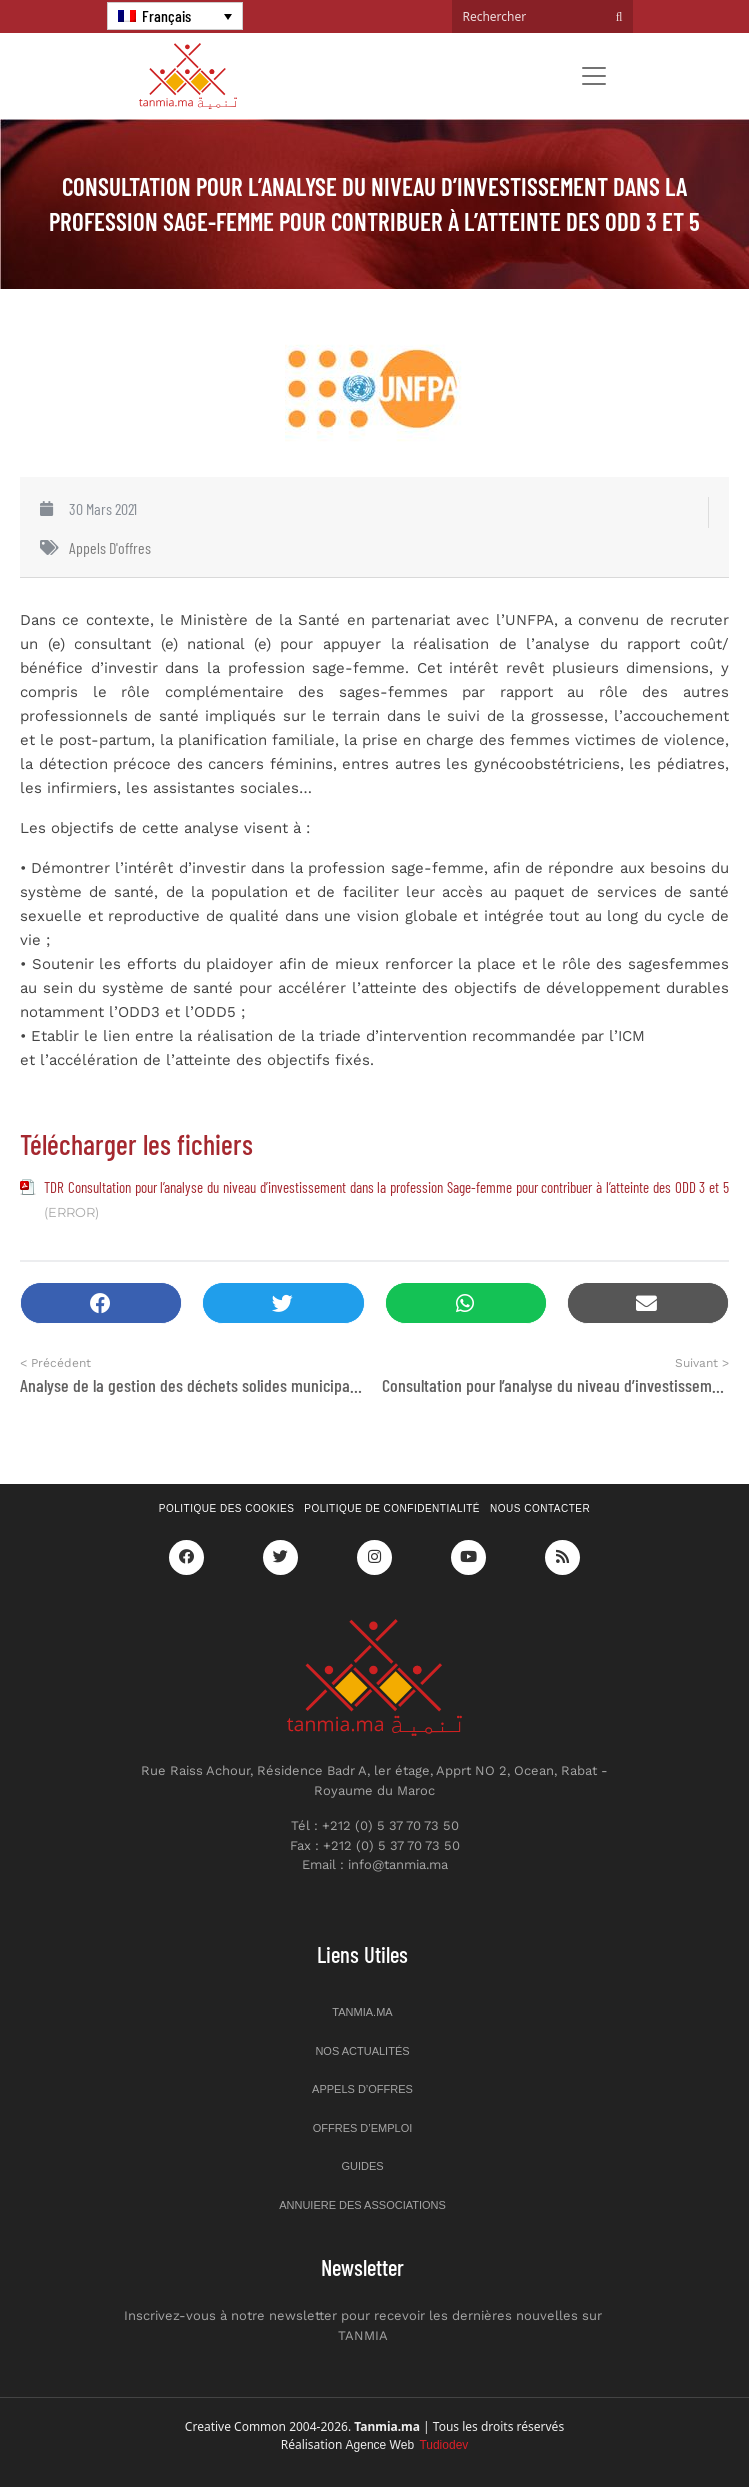  Describe the element at coordinates (227, 1508) in the screenshot. I see `Politique des cookies` at that location.